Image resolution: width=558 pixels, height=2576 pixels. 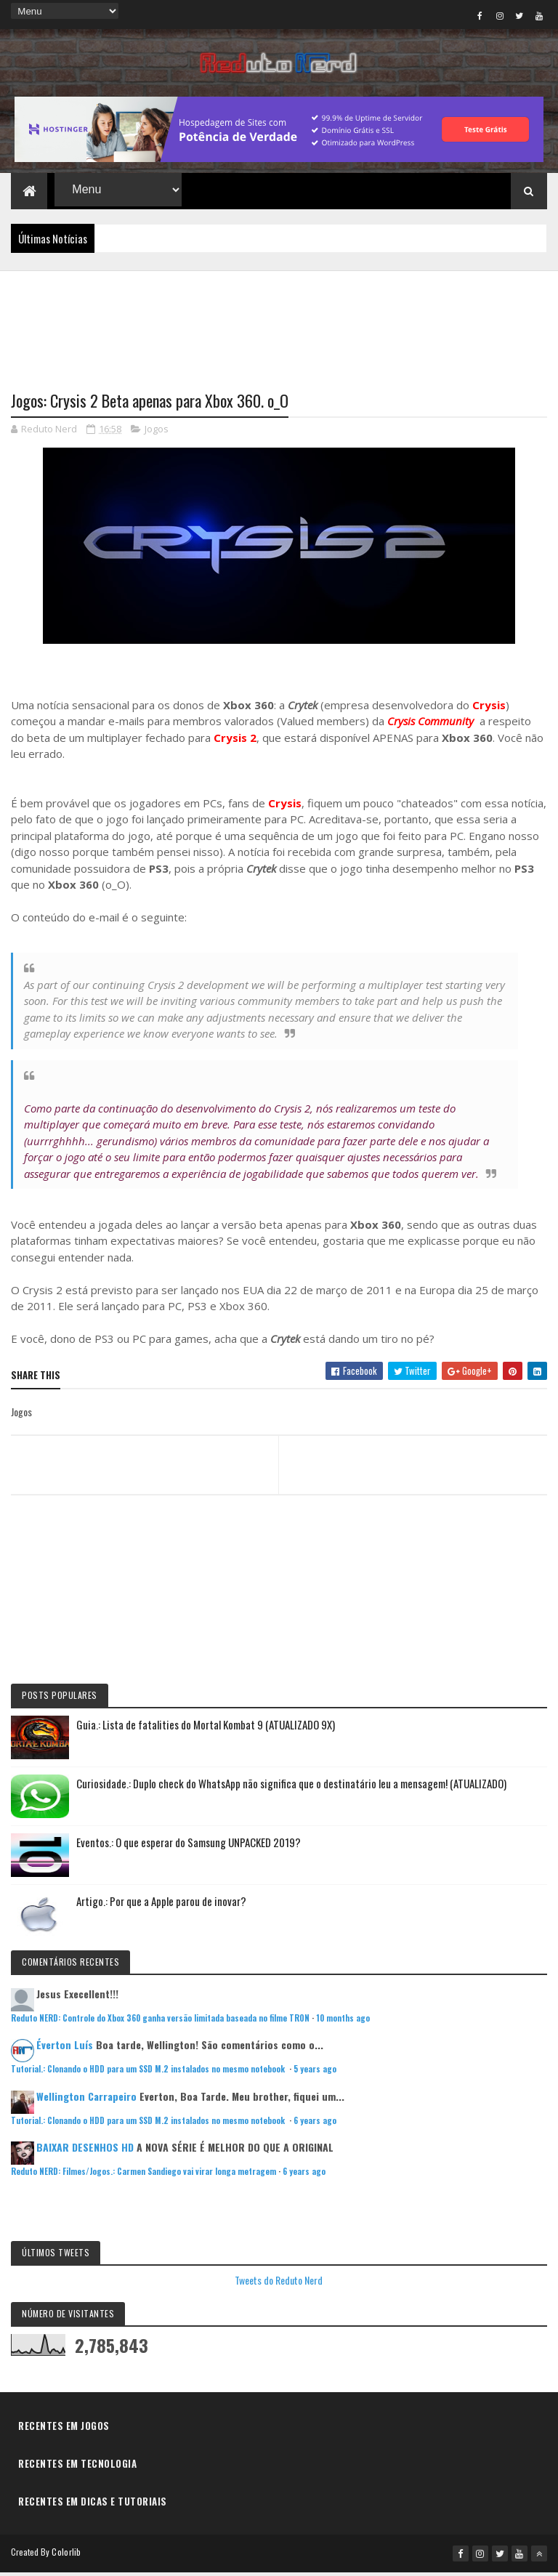 What do you see at coordinates (66, 2556) in the screenshot?
I see `Colorlib` at bounding box center [66, 2556].